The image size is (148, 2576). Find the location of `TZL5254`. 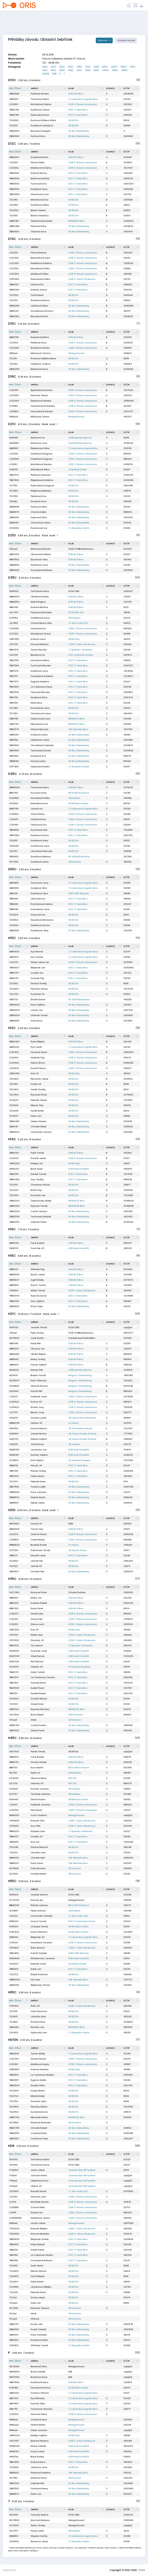

TZL5254 is located at coordinates (13, 914).